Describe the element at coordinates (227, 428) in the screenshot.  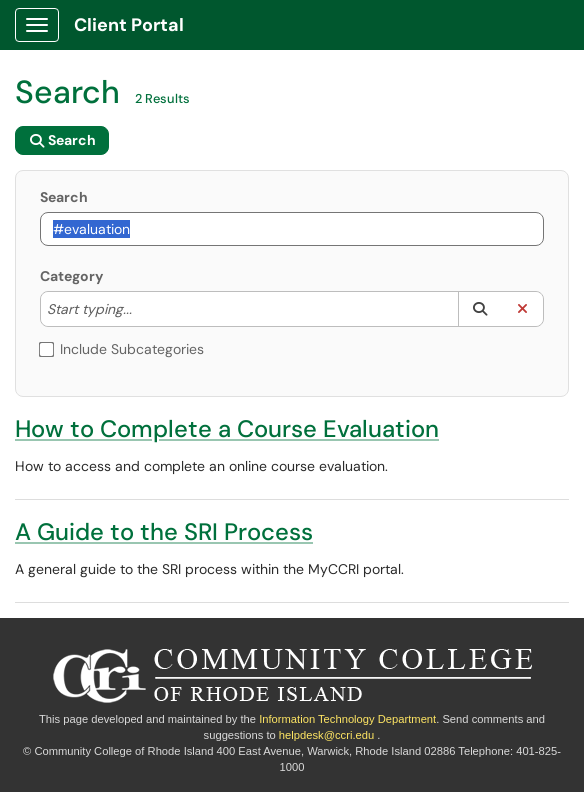
I see `How to Complete a Course Evaluation` at that location.